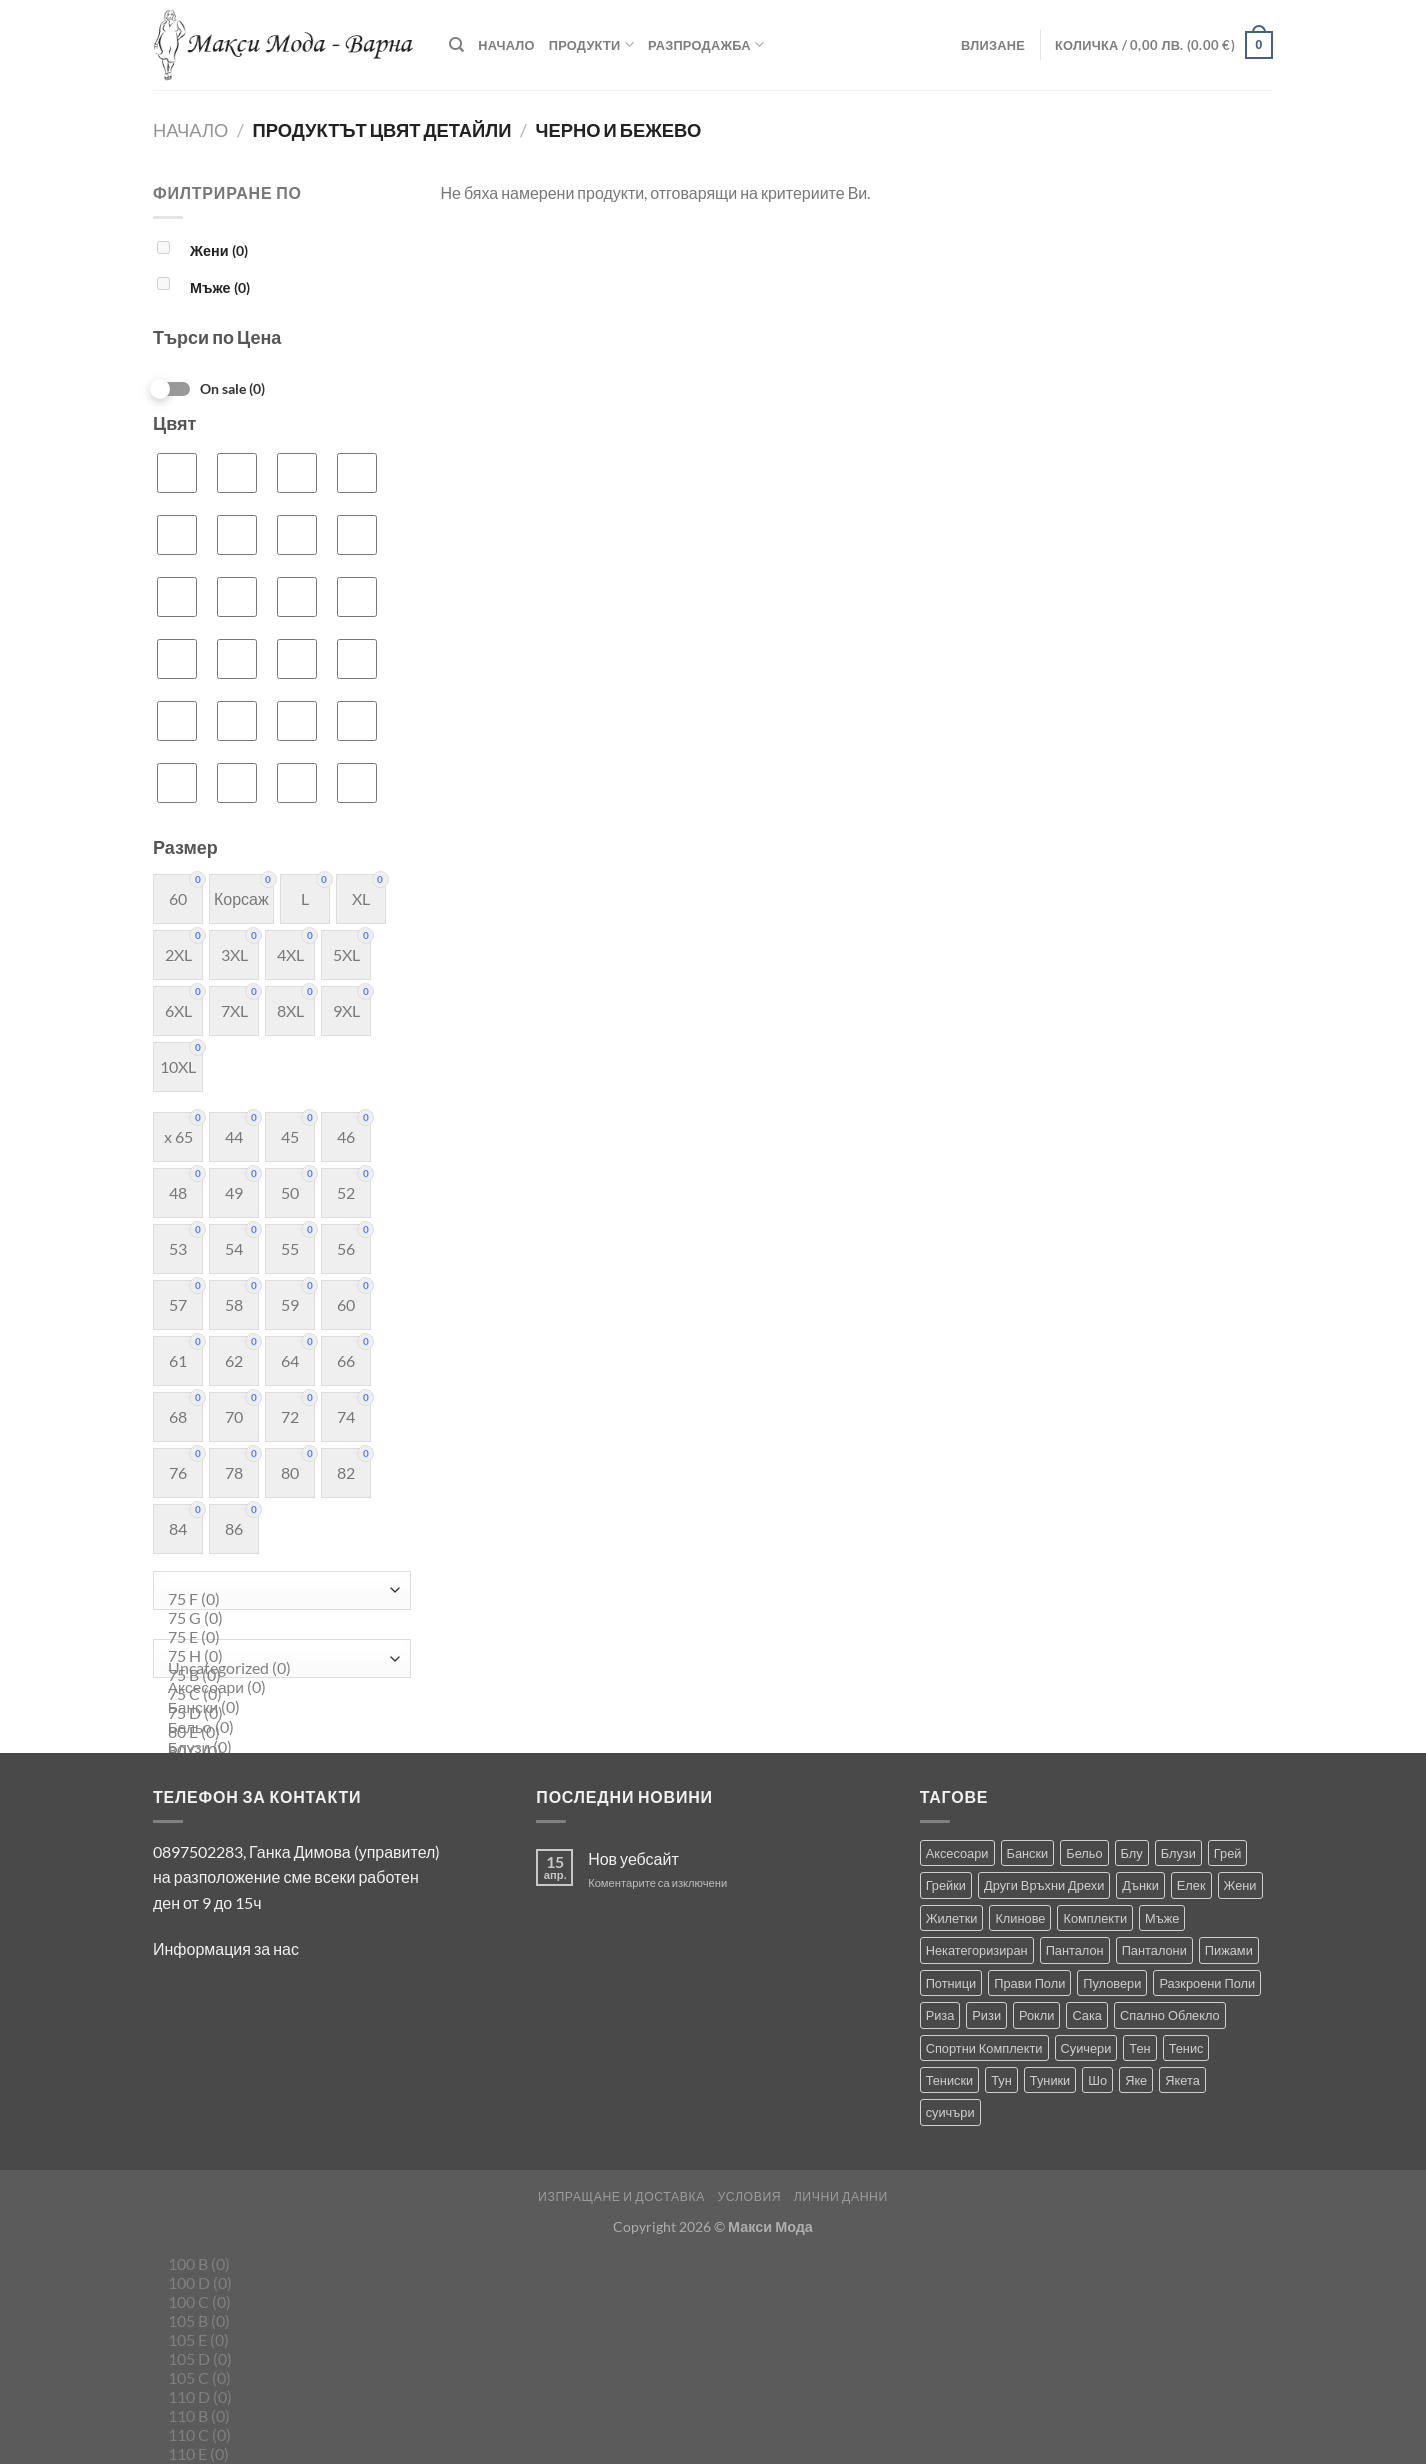 The image size is (1426, 2464). Describe the element at coordinates (1020, 1918) in the screenshot. I see `Клинове [Клинове (8 продукта)]` at that location.